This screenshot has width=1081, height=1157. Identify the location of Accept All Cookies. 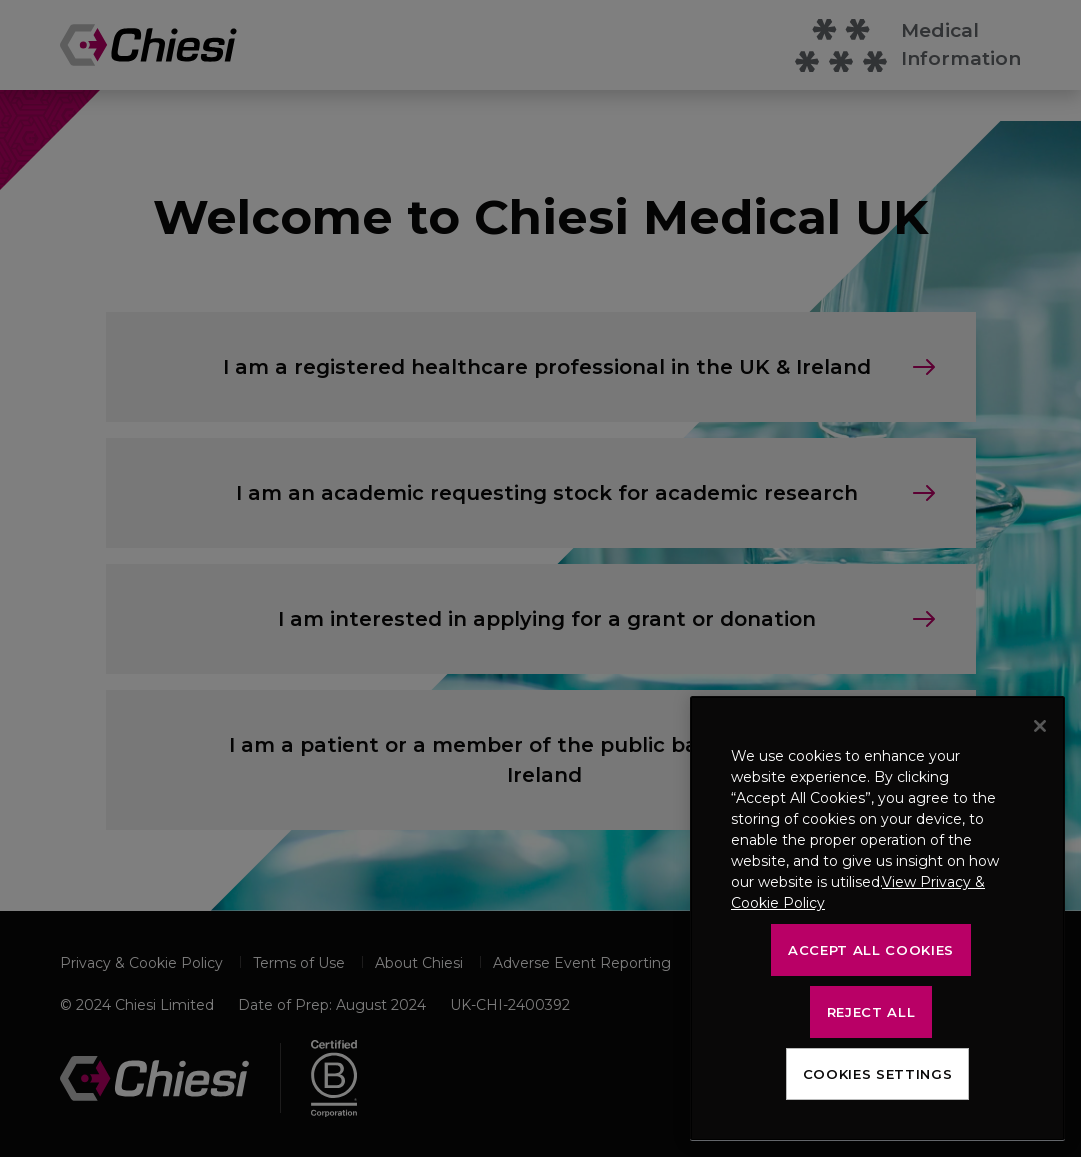
(871, 950).